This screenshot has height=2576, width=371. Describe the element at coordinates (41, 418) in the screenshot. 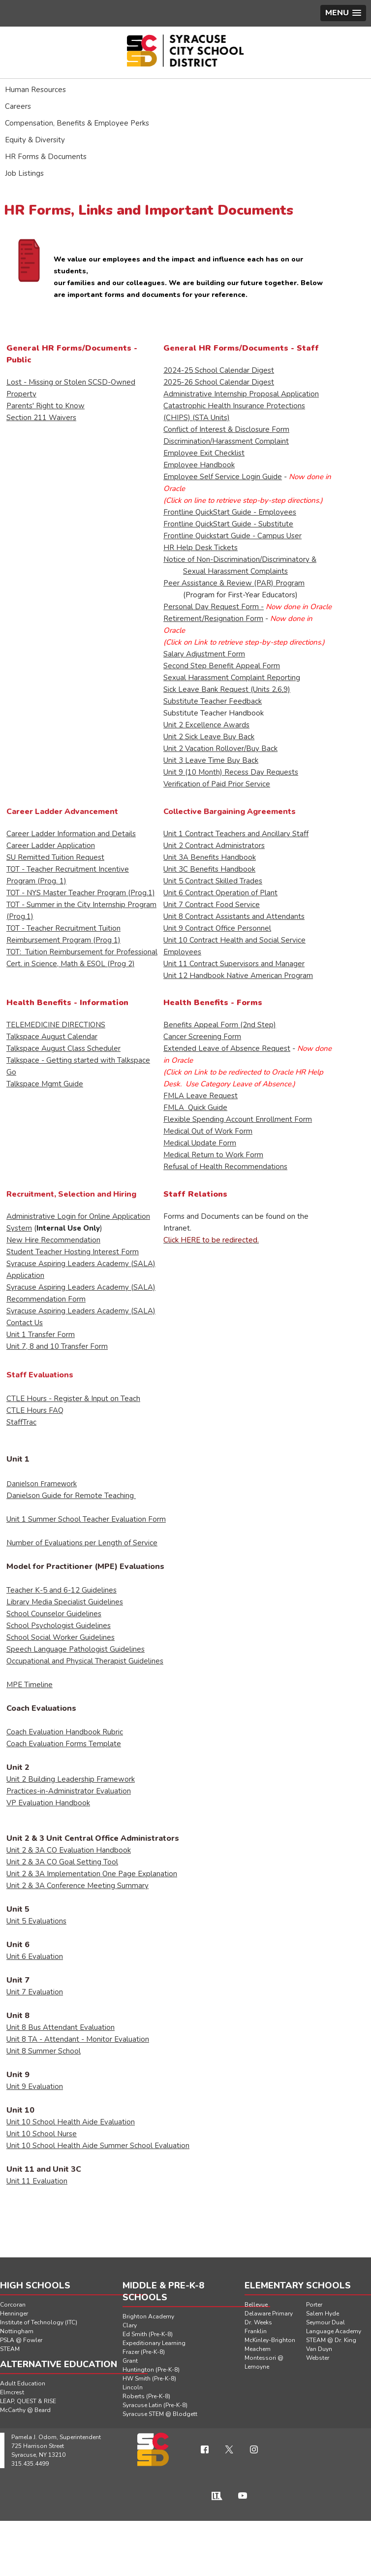

I see `Section 211 Waivers` at that location.